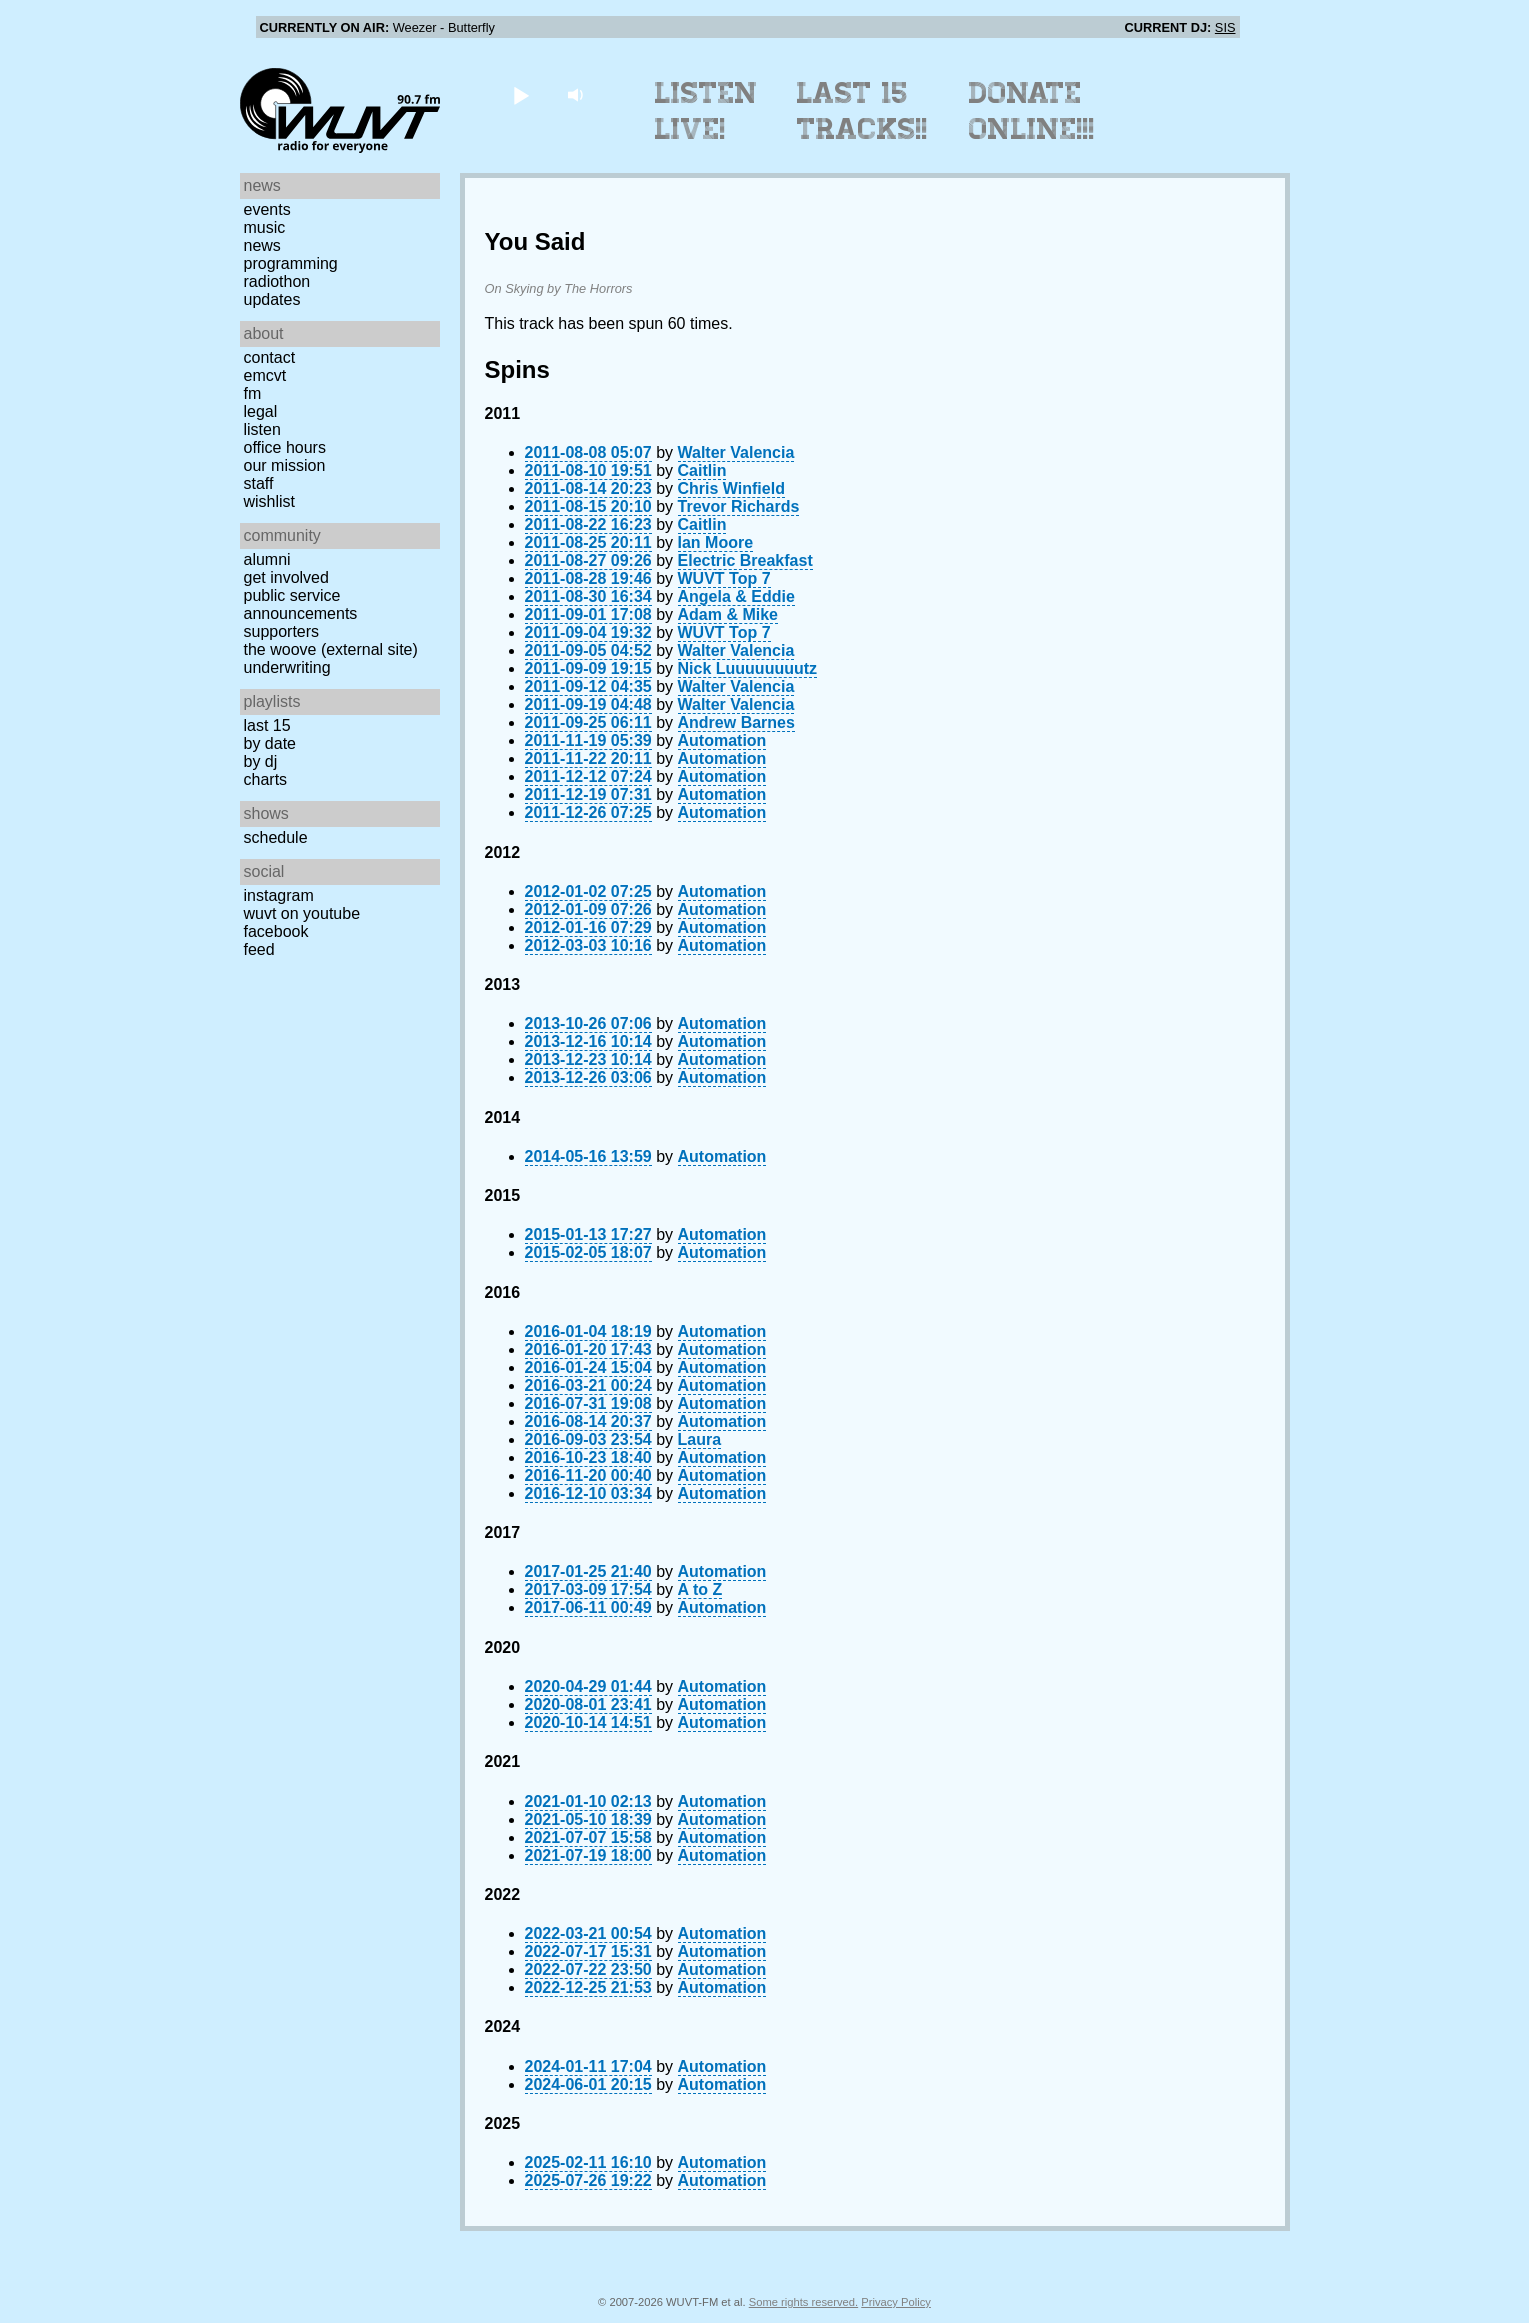 The width and height of the screenshot is (1529, 2323). What do you see at coordinates (736, 452) in the screenshot?
I see `Walter Valencia` at bounding box center [736, 452].